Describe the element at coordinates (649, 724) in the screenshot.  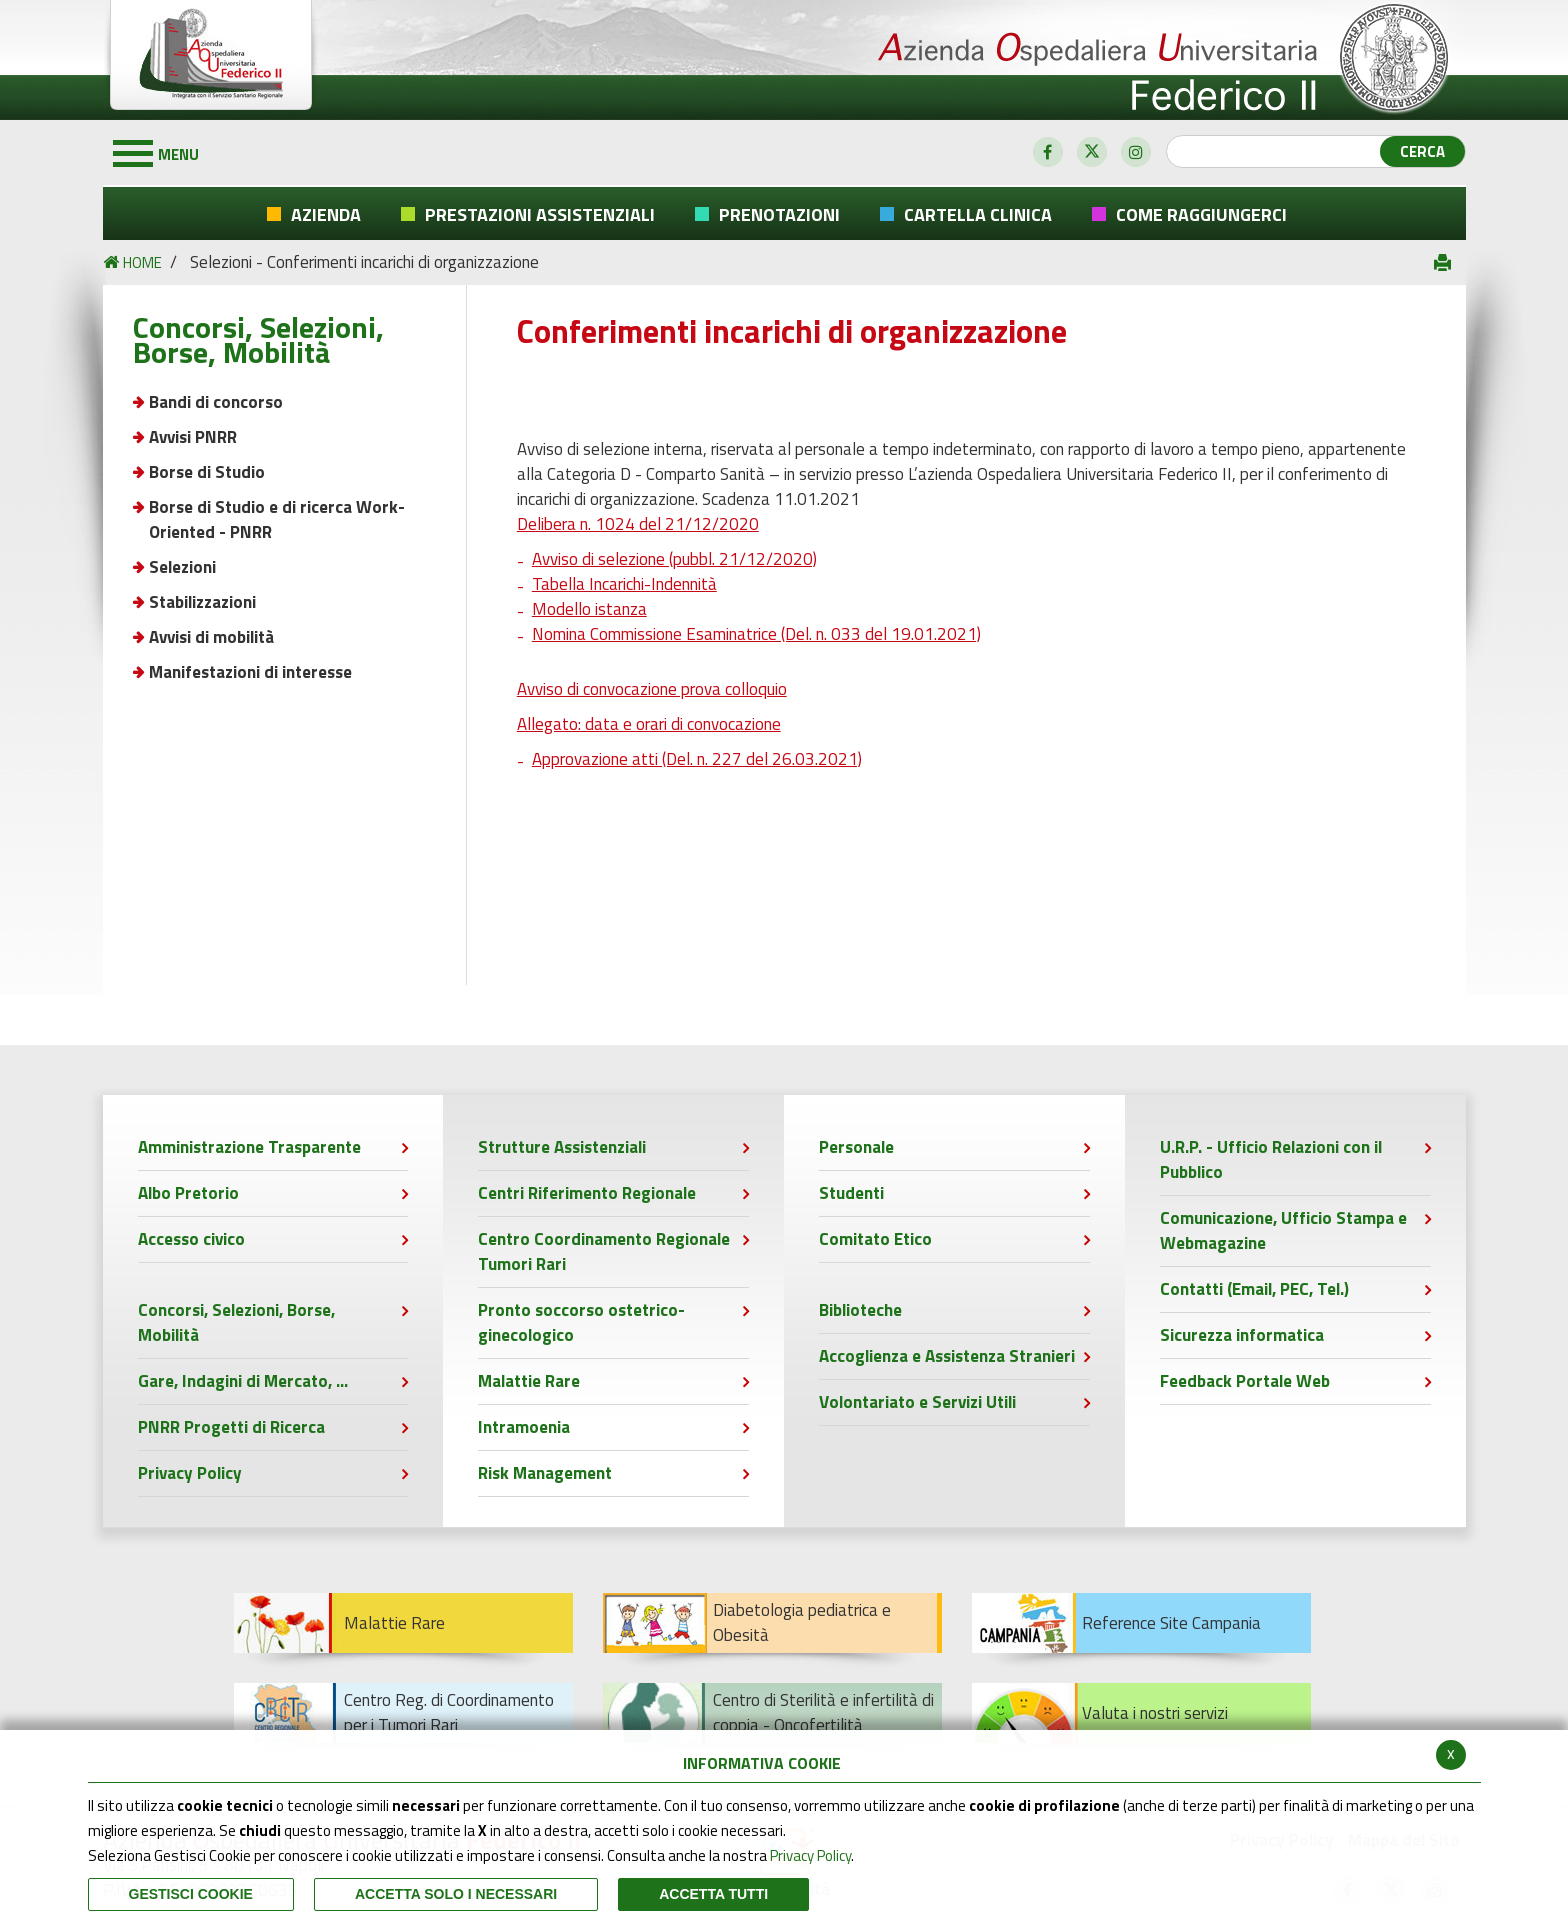
I see `Allegato: data e orari di convocazione` at that location.